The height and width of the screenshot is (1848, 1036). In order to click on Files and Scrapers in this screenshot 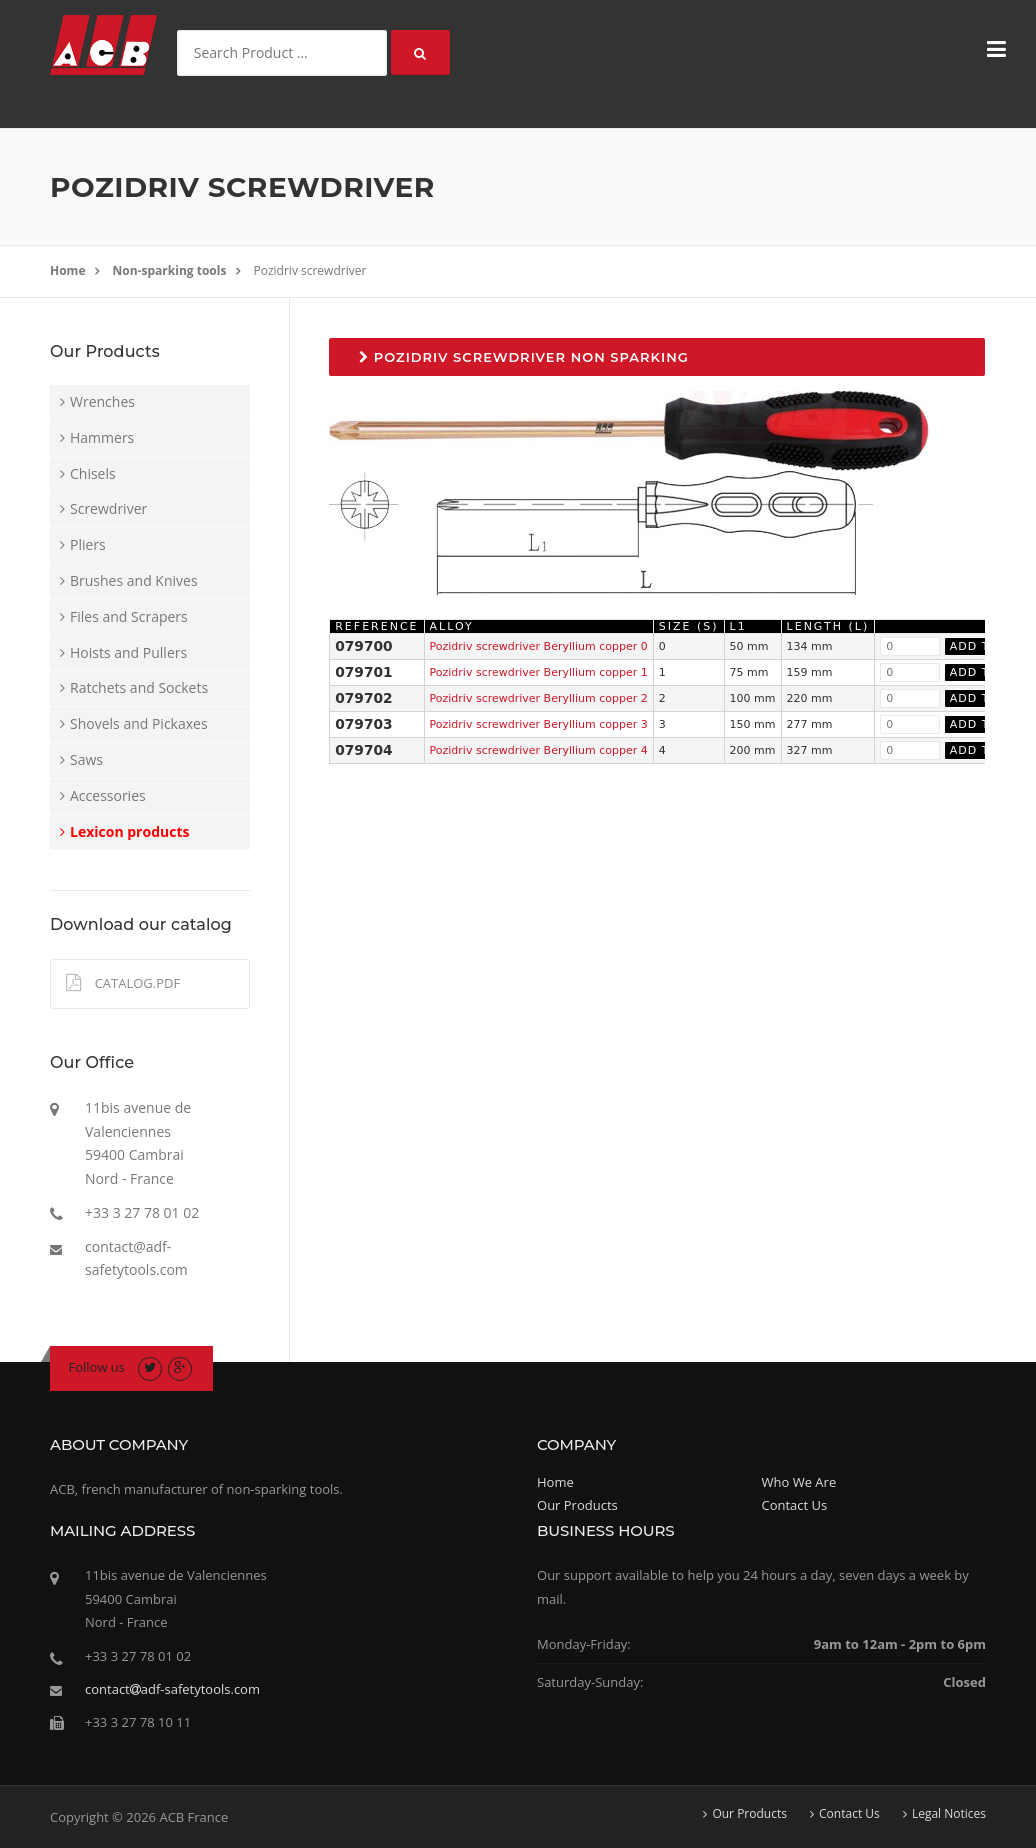, I will do `click(129, 616)`.